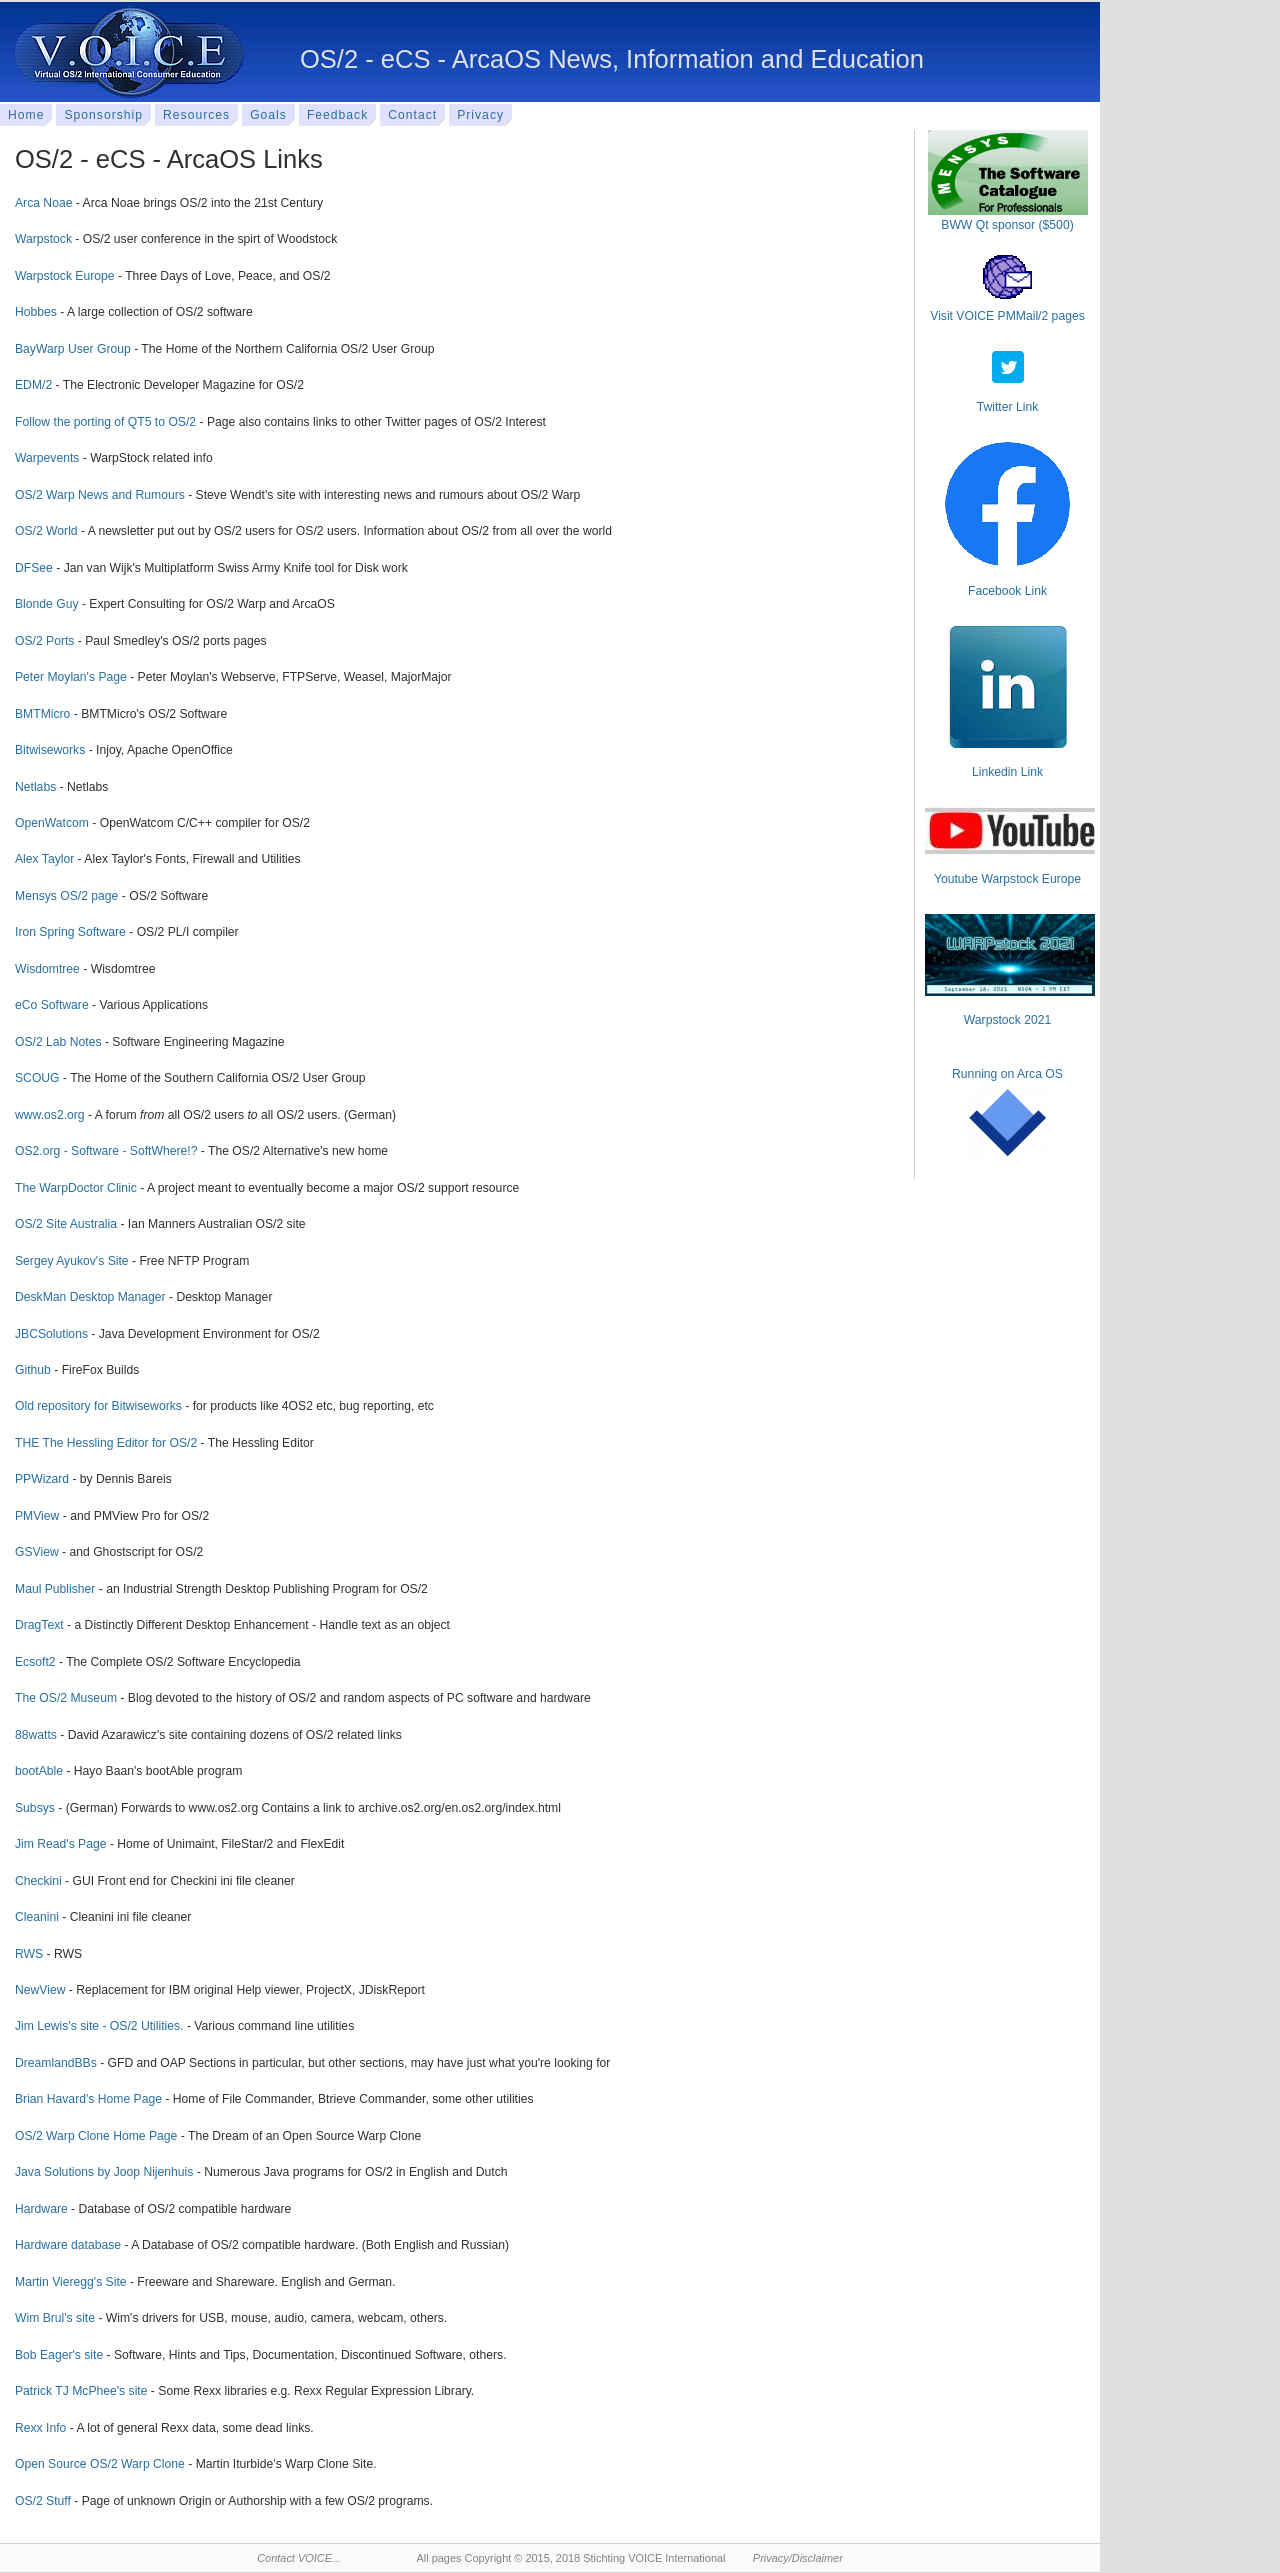  What do you see at coordinates (42, 1479) in the screenshot?
I see `PPWizard` at bounding box center [42, 1479].